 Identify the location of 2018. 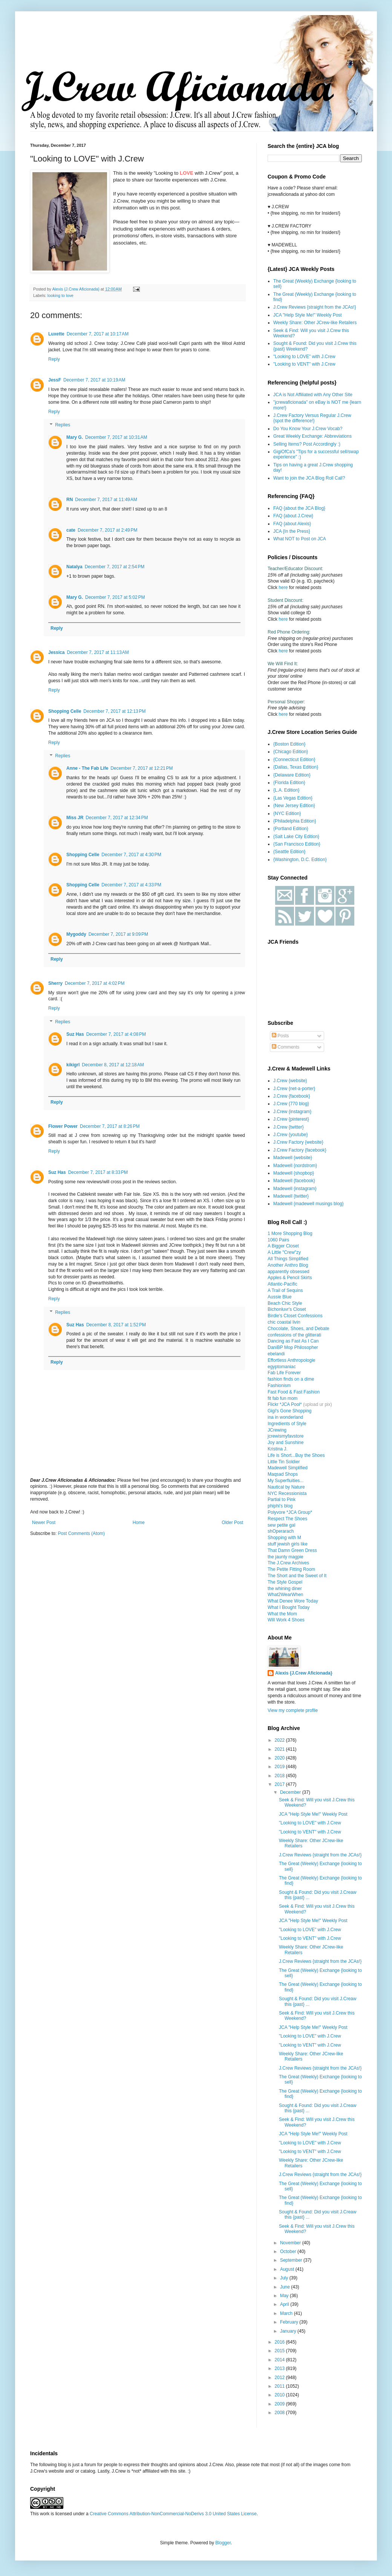
(280, 1775).